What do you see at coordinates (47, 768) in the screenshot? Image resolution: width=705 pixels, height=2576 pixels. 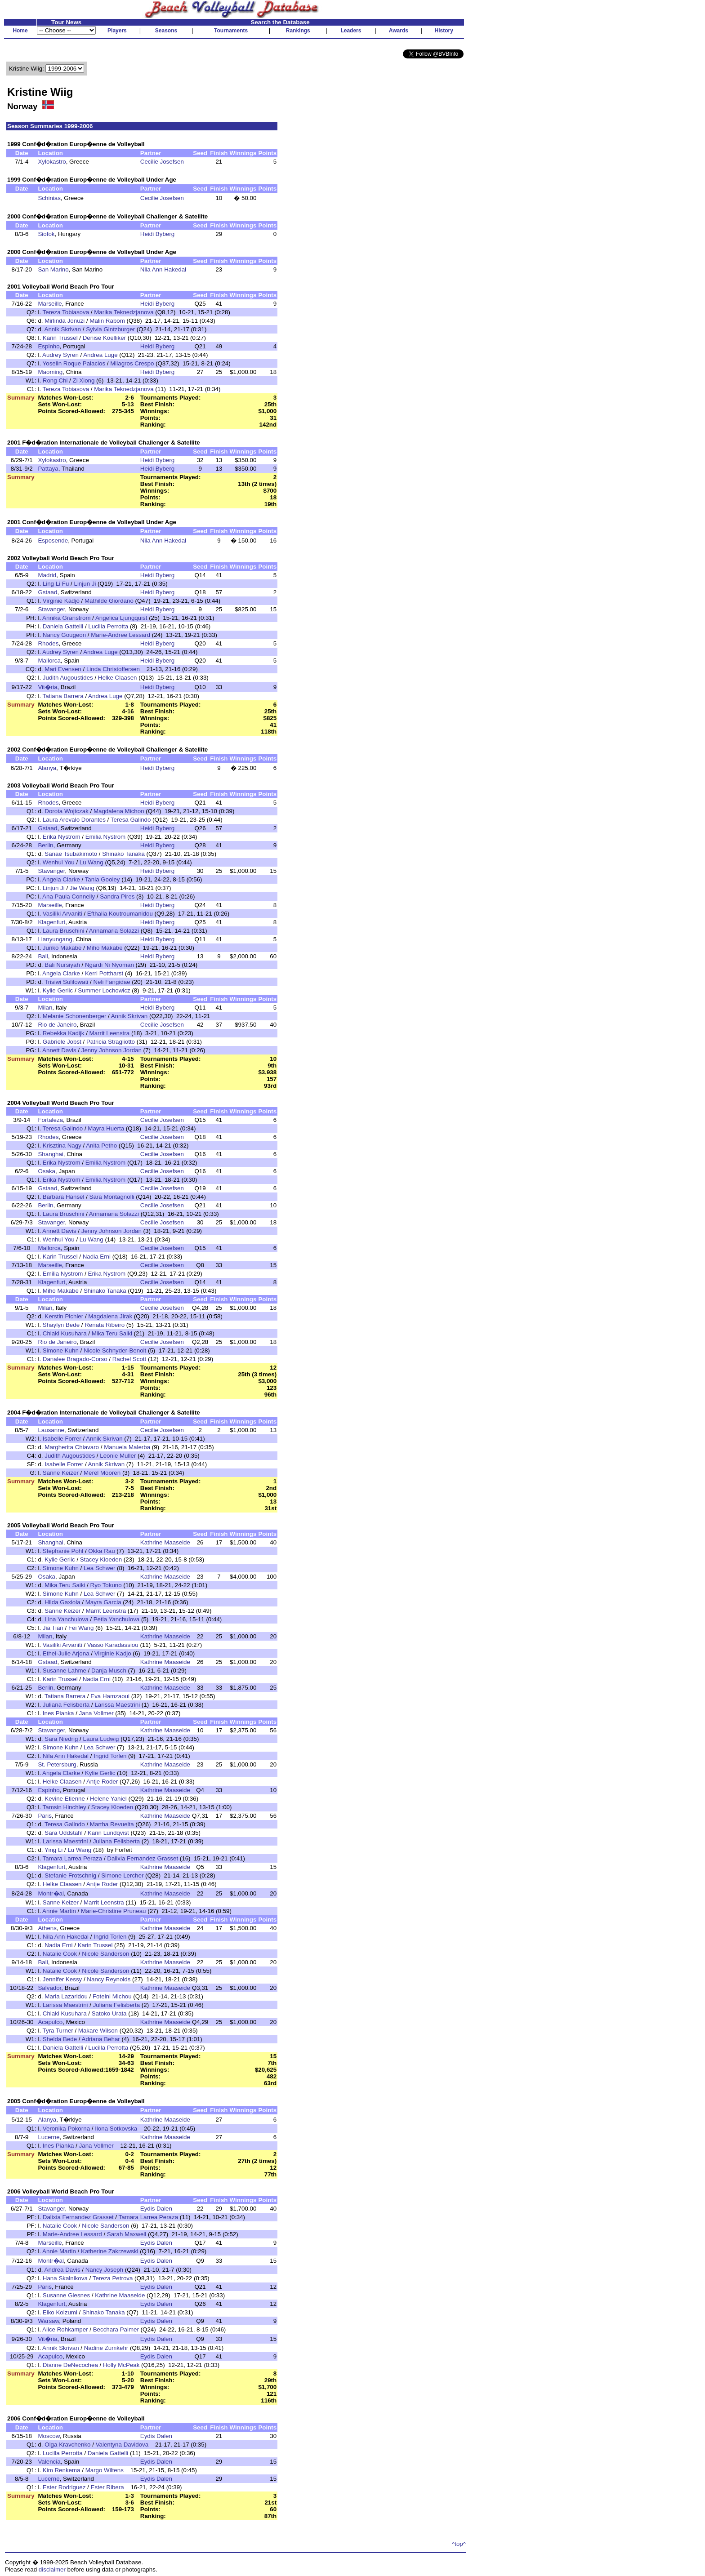 I see `Alanya` at bounding box center [47, 768].